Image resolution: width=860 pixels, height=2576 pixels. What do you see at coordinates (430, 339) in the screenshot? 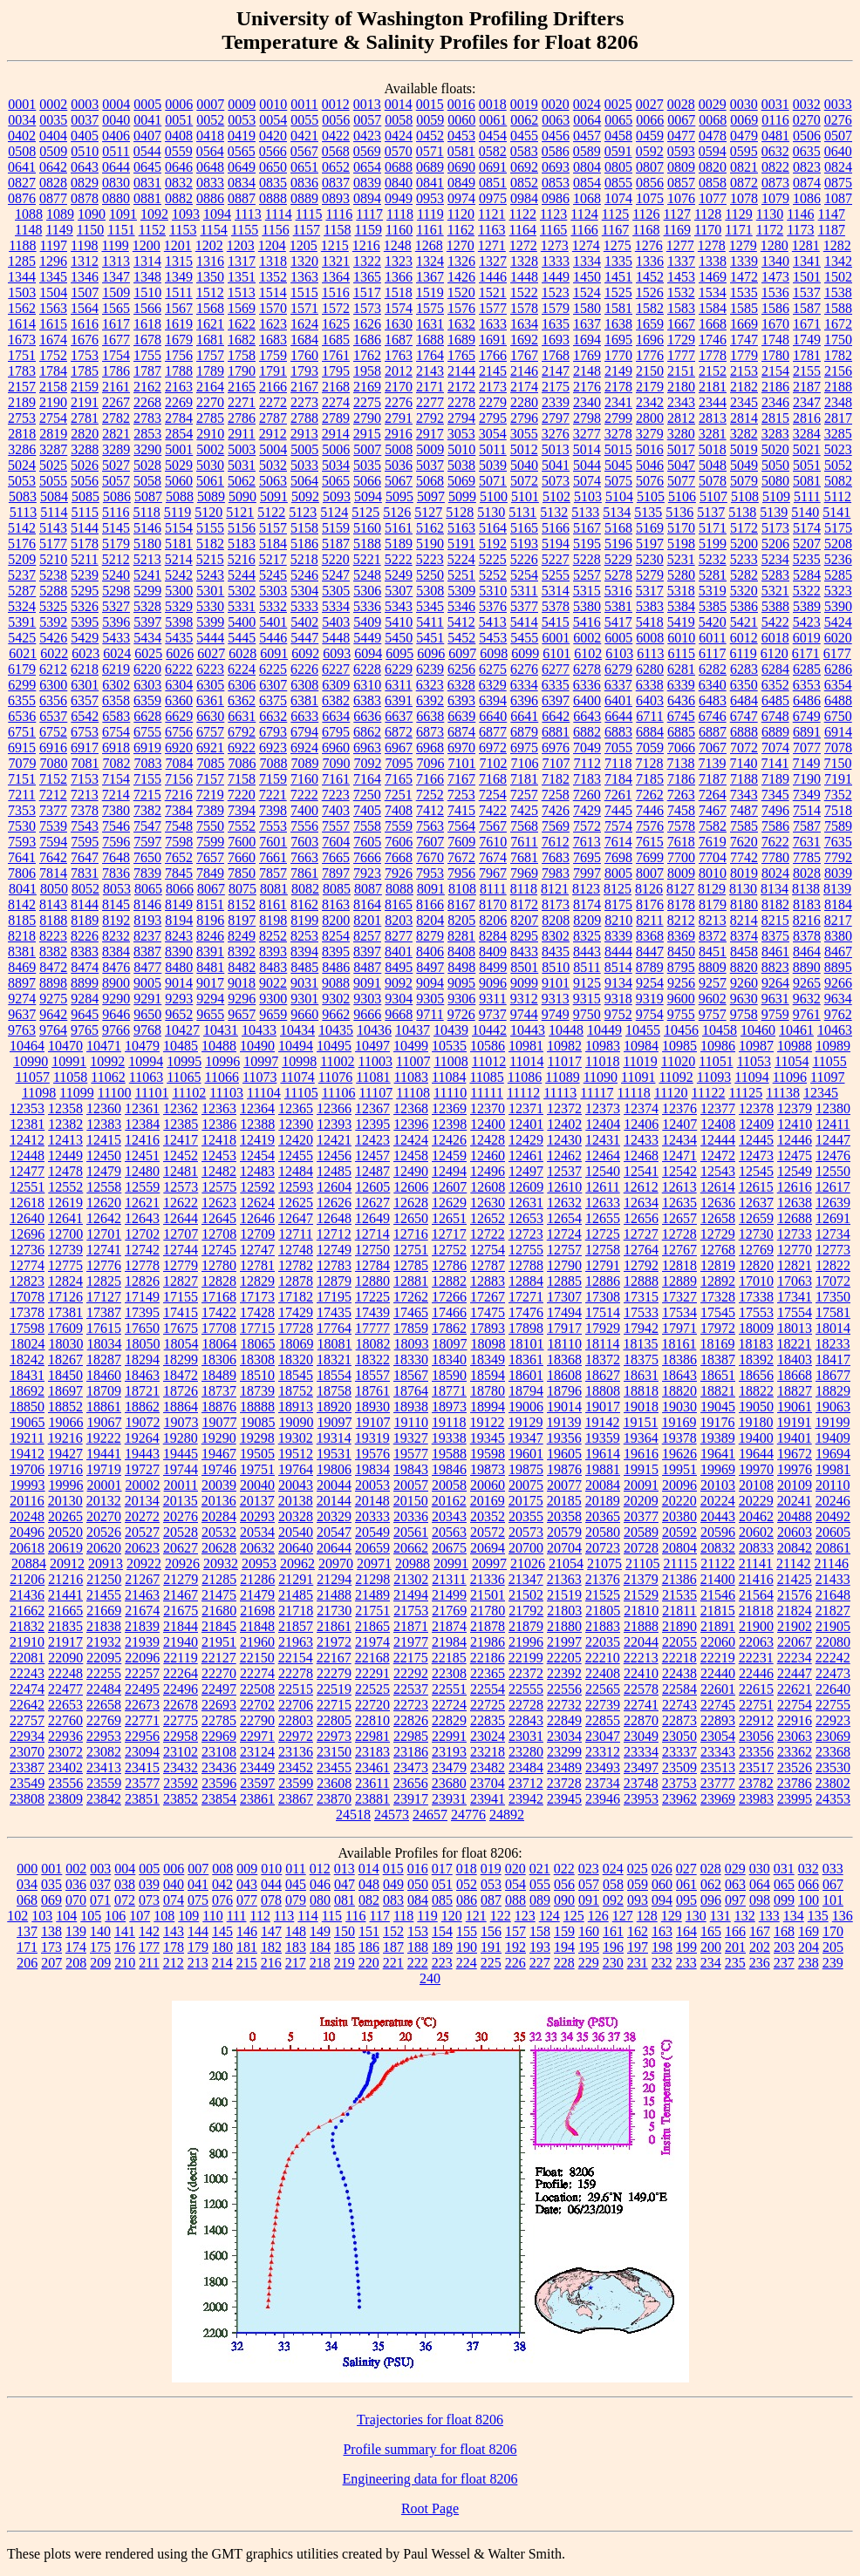
I see `1688` at bounding box center [430, 339].